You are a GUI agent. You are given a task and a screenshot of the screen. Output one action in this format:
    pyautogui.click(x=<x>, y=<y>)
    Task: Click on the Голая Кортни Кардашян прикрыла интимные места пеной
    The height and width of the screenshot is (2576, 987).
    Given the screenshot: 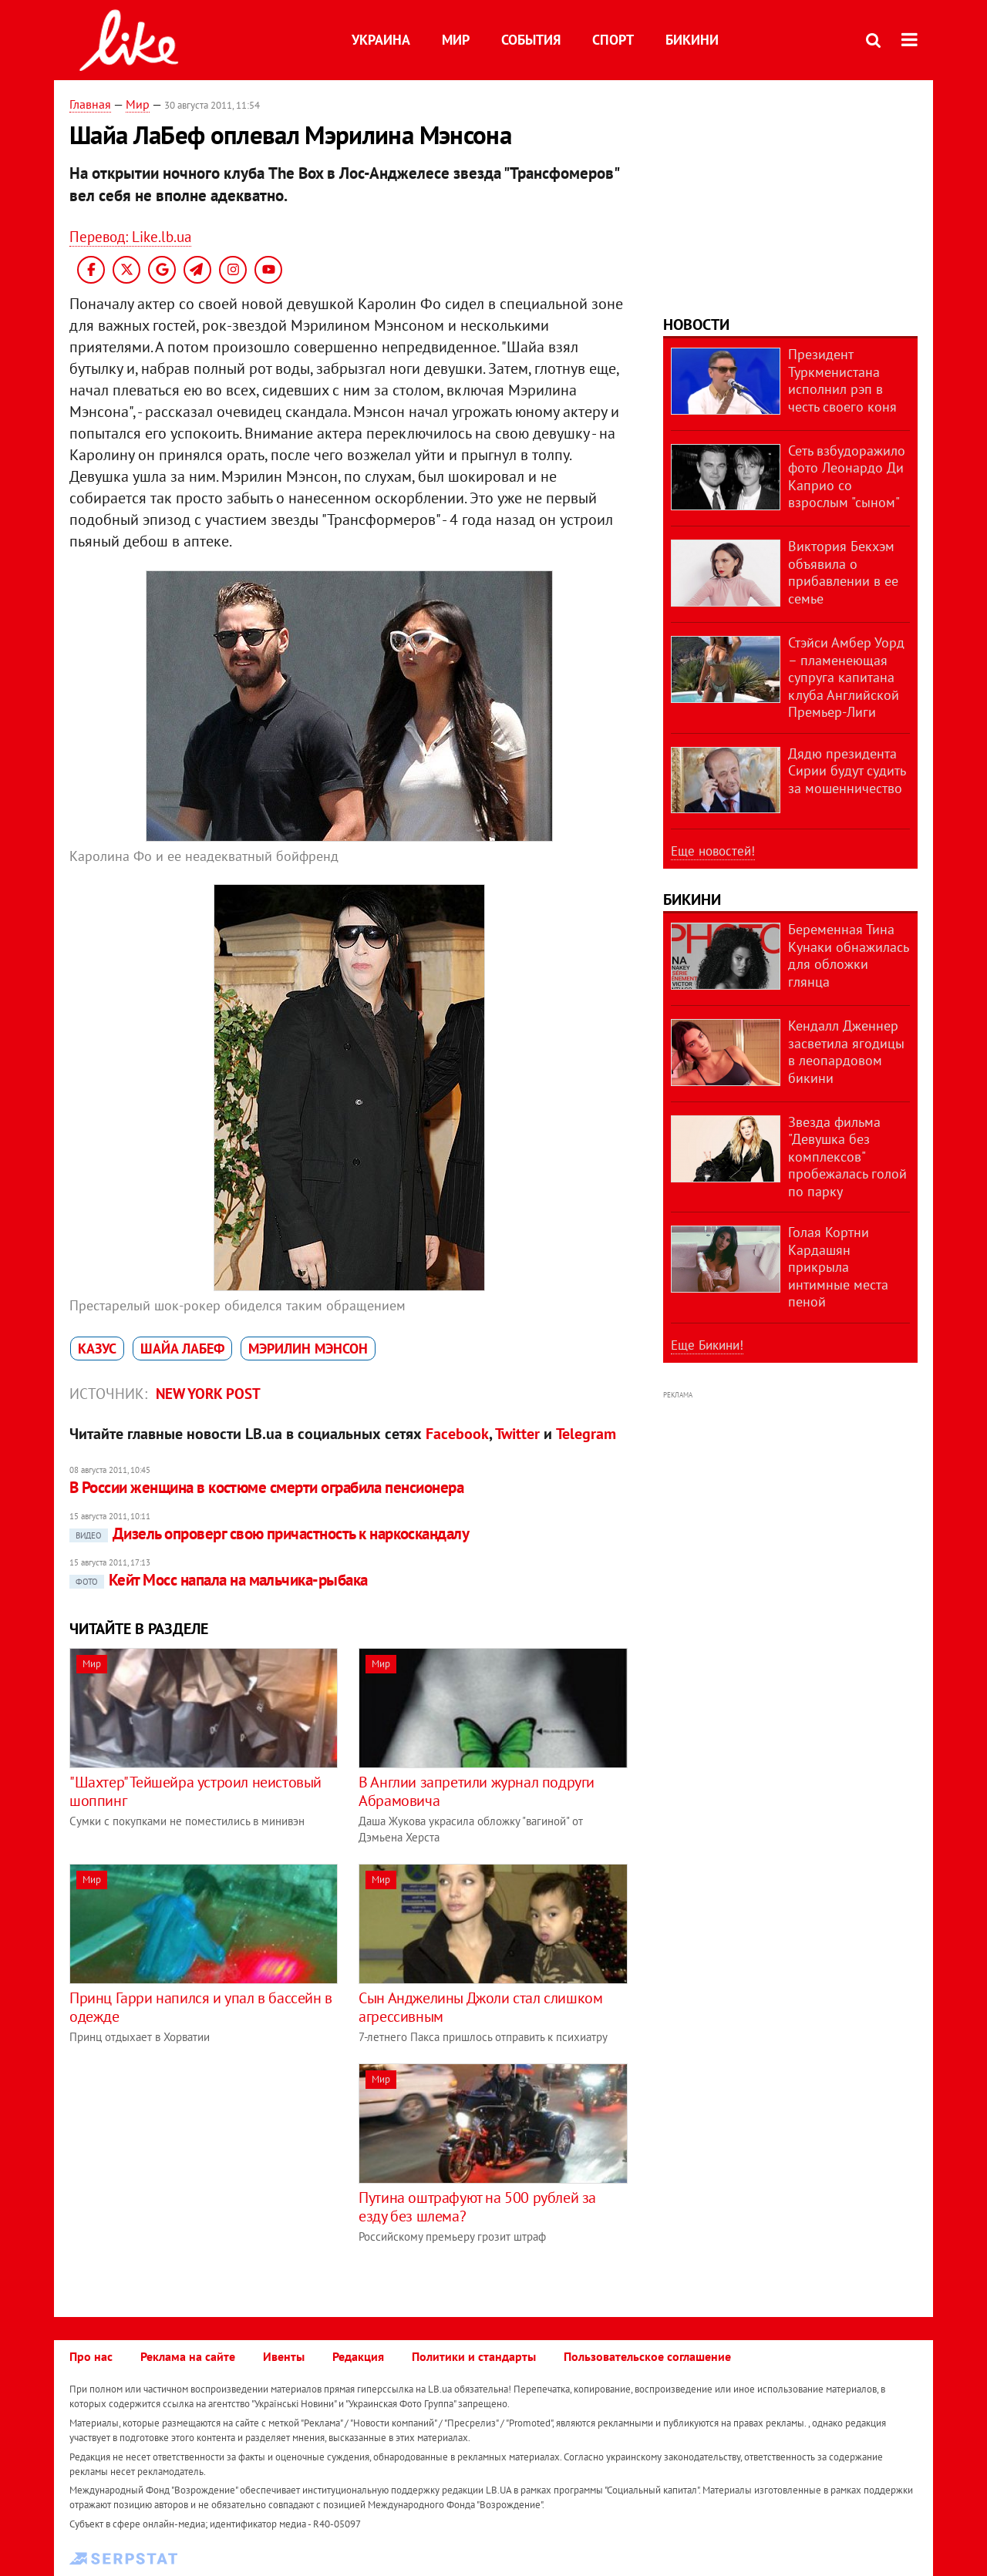 What is the action you would take?
    pyautogui.click(x=838, y=1266)
    